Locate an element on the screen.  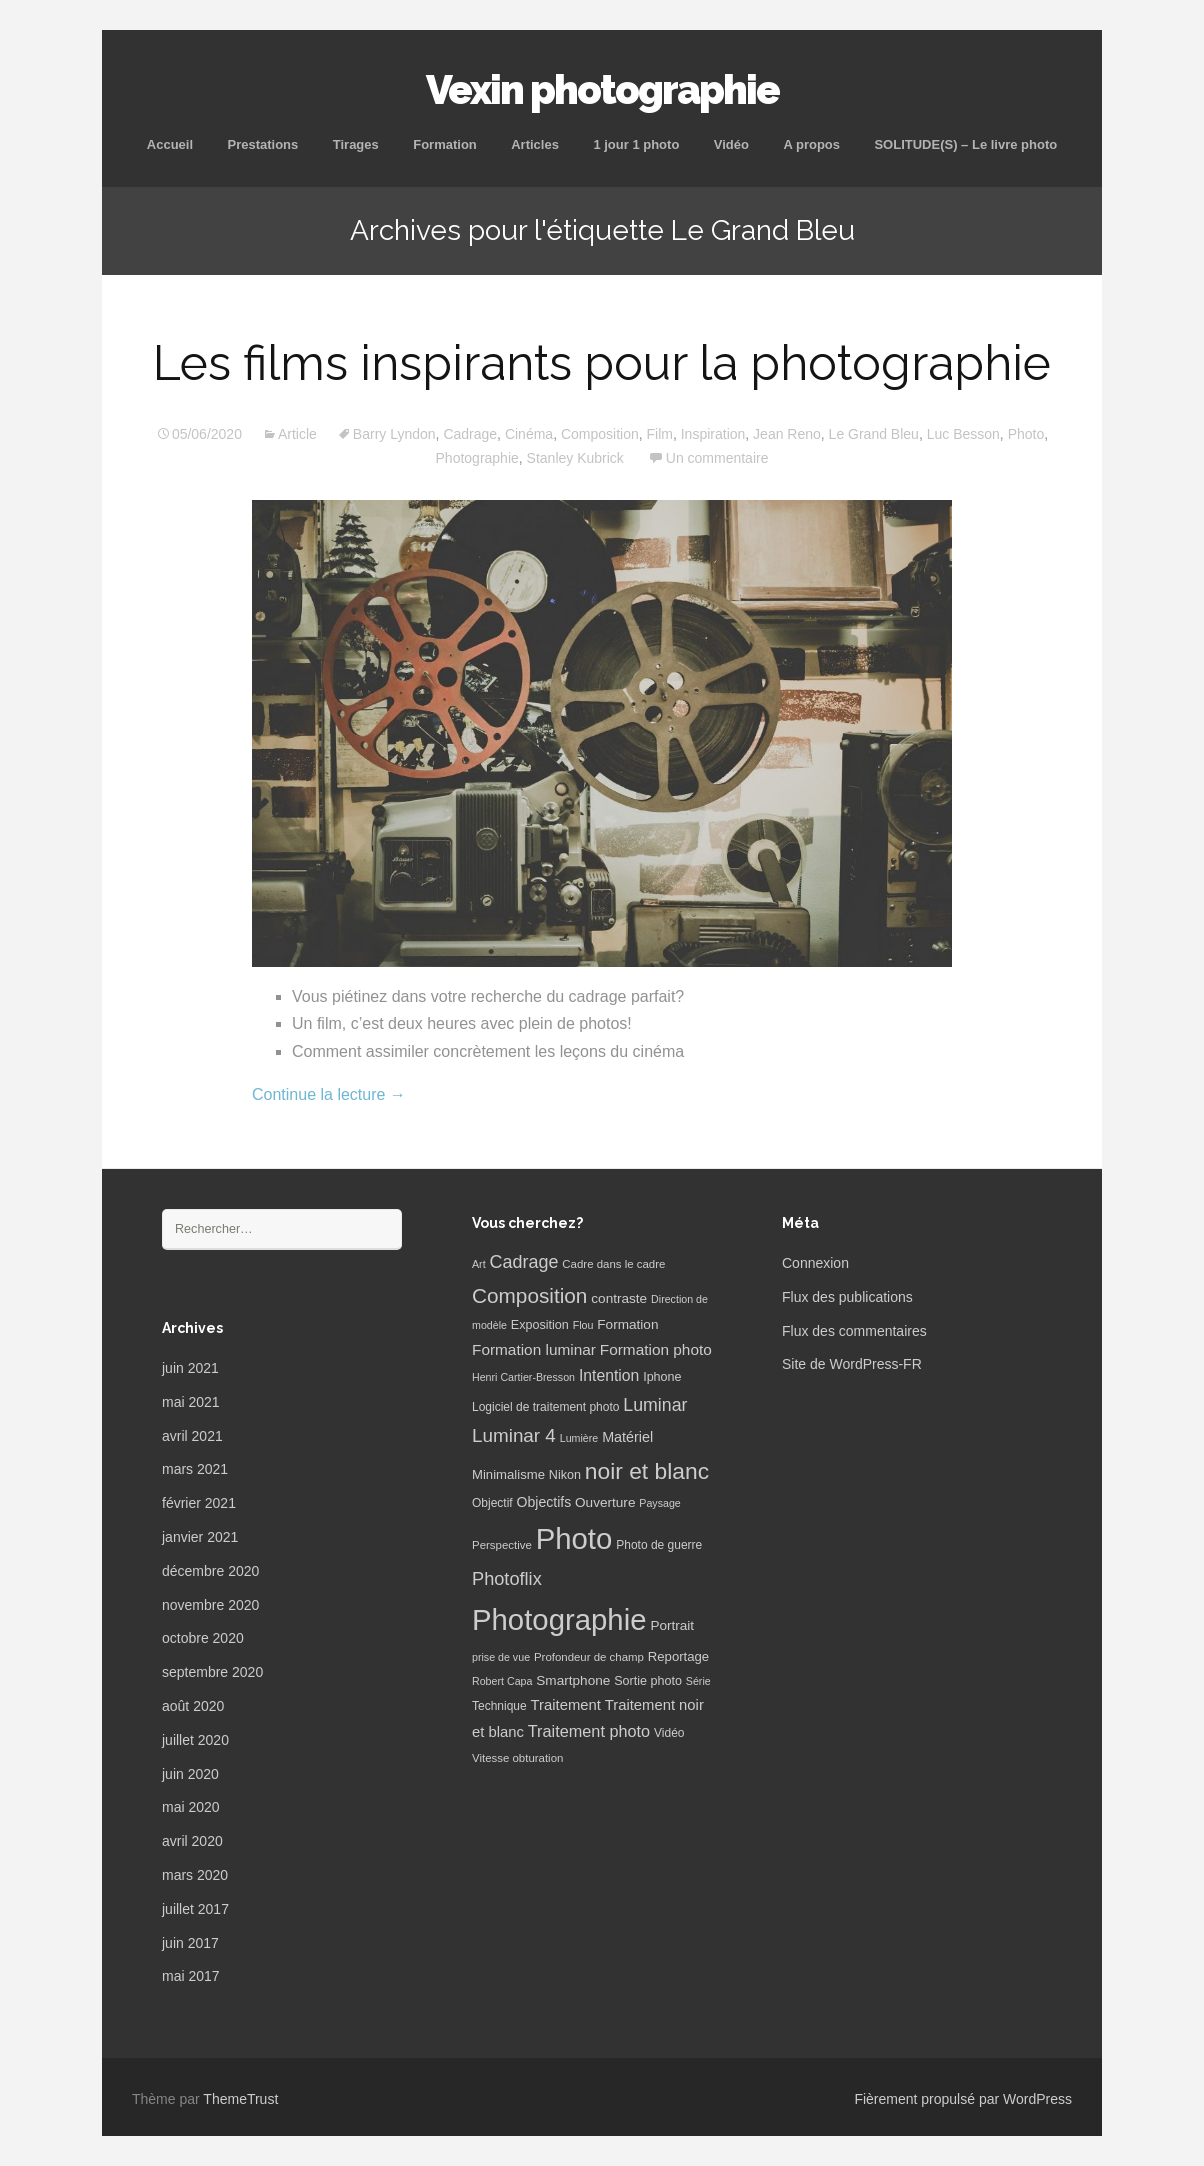
Cinéma is located at coordinates (529, 434).